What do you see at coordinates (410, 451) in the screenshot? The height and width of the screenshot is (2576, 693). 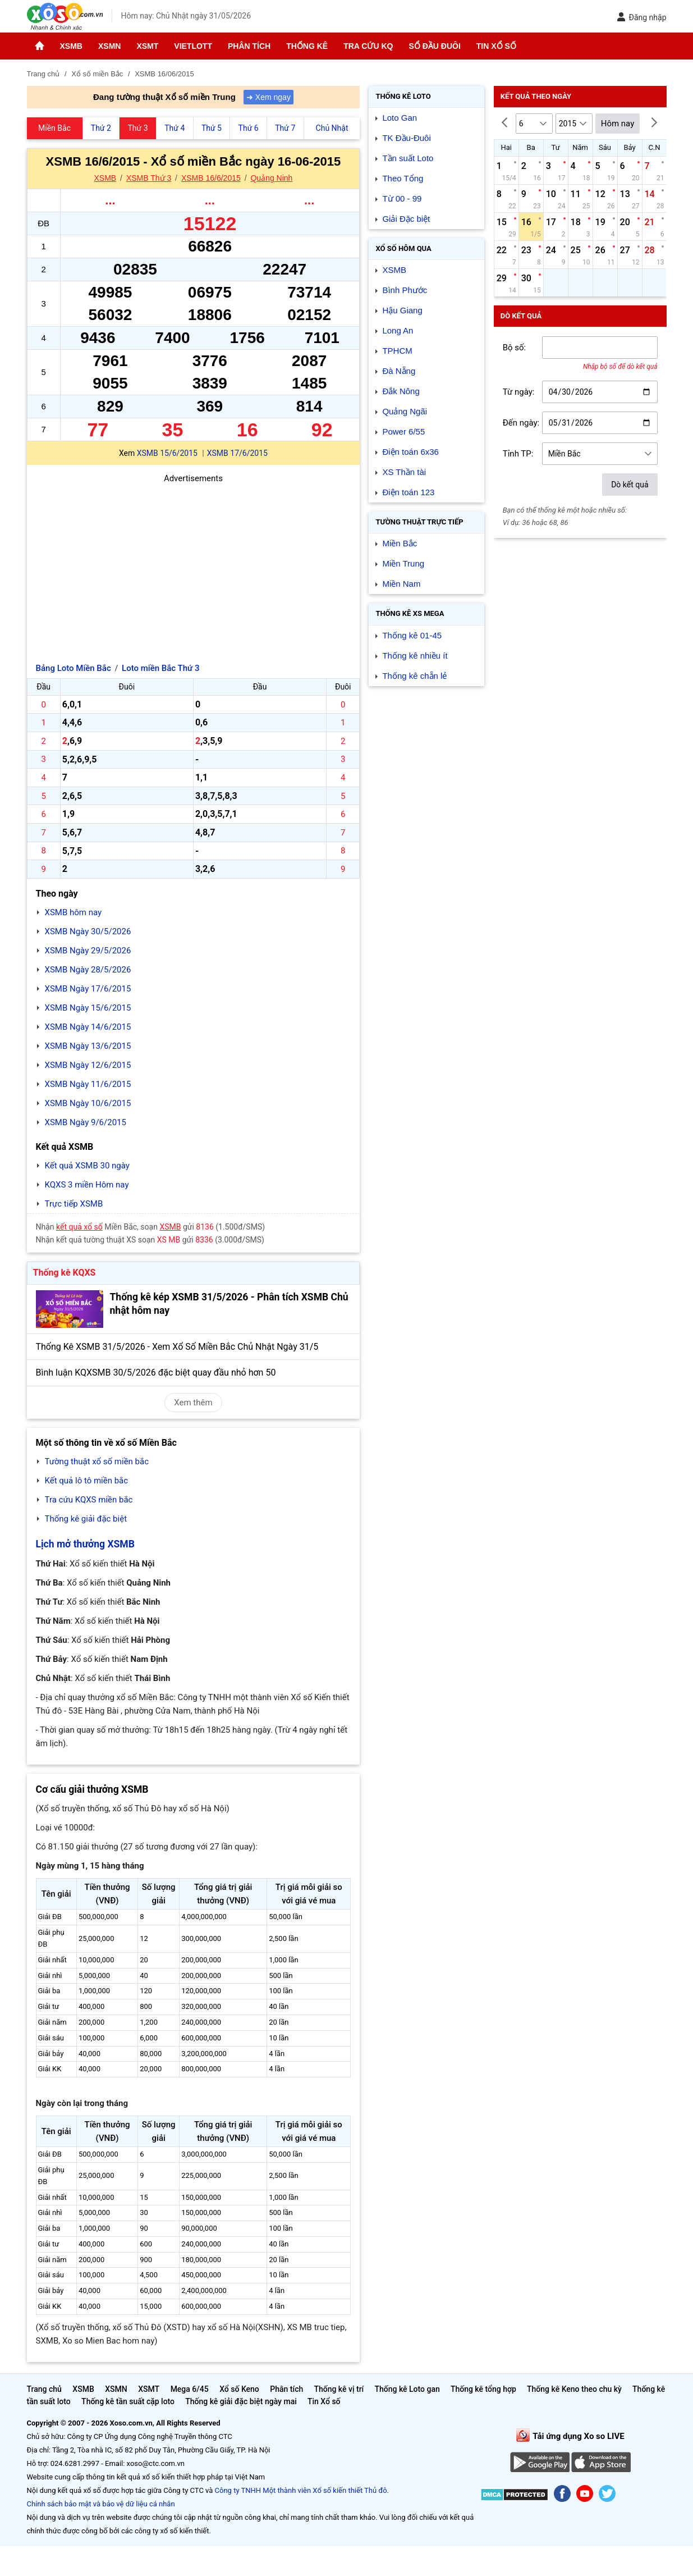 I see `Điện toán 6x36` at bounding box center [410, 451].